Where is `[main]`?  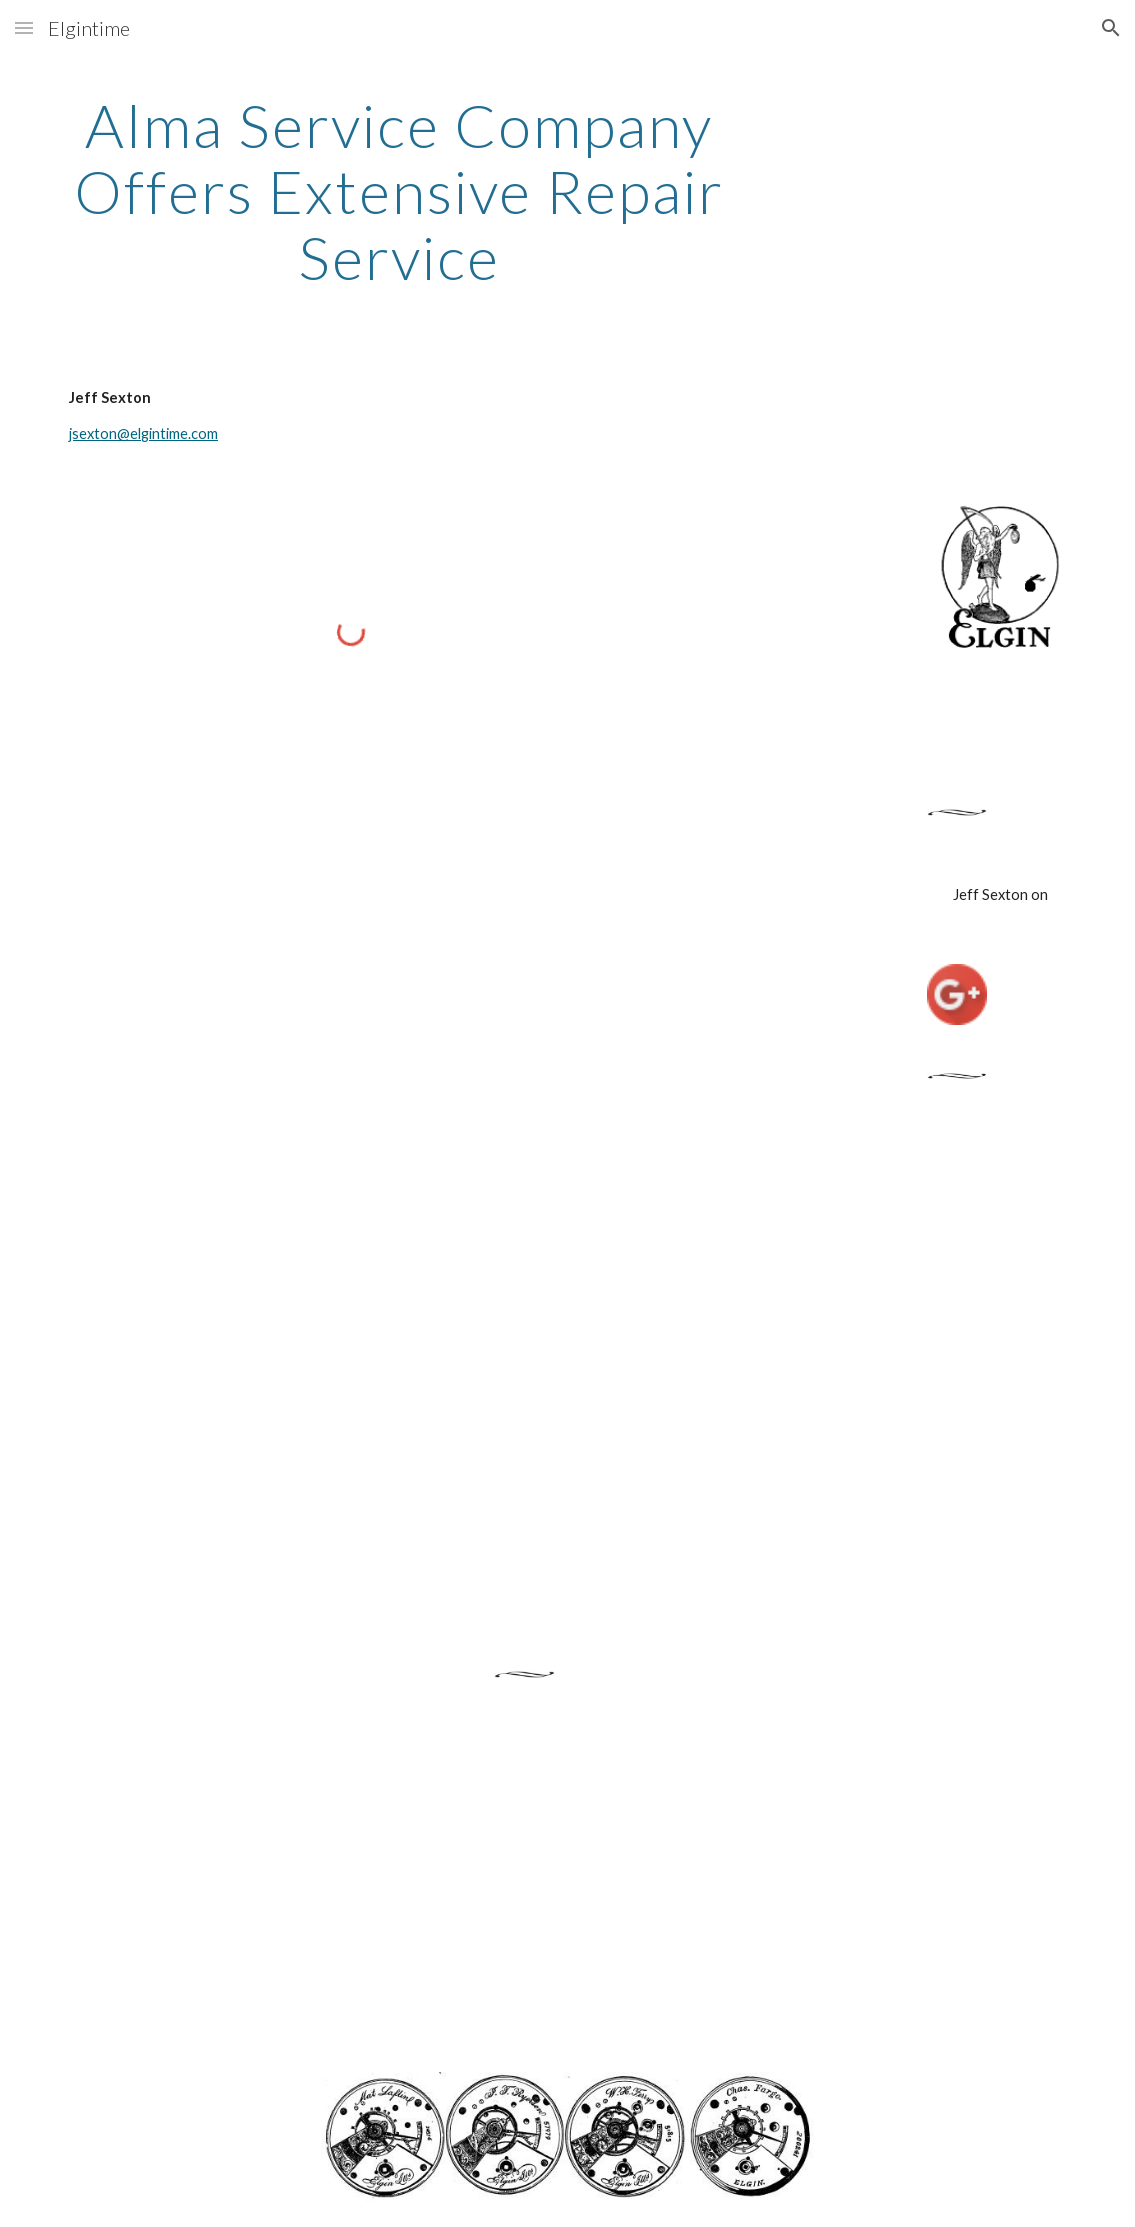
[main] is located at coordinates (398, 191).